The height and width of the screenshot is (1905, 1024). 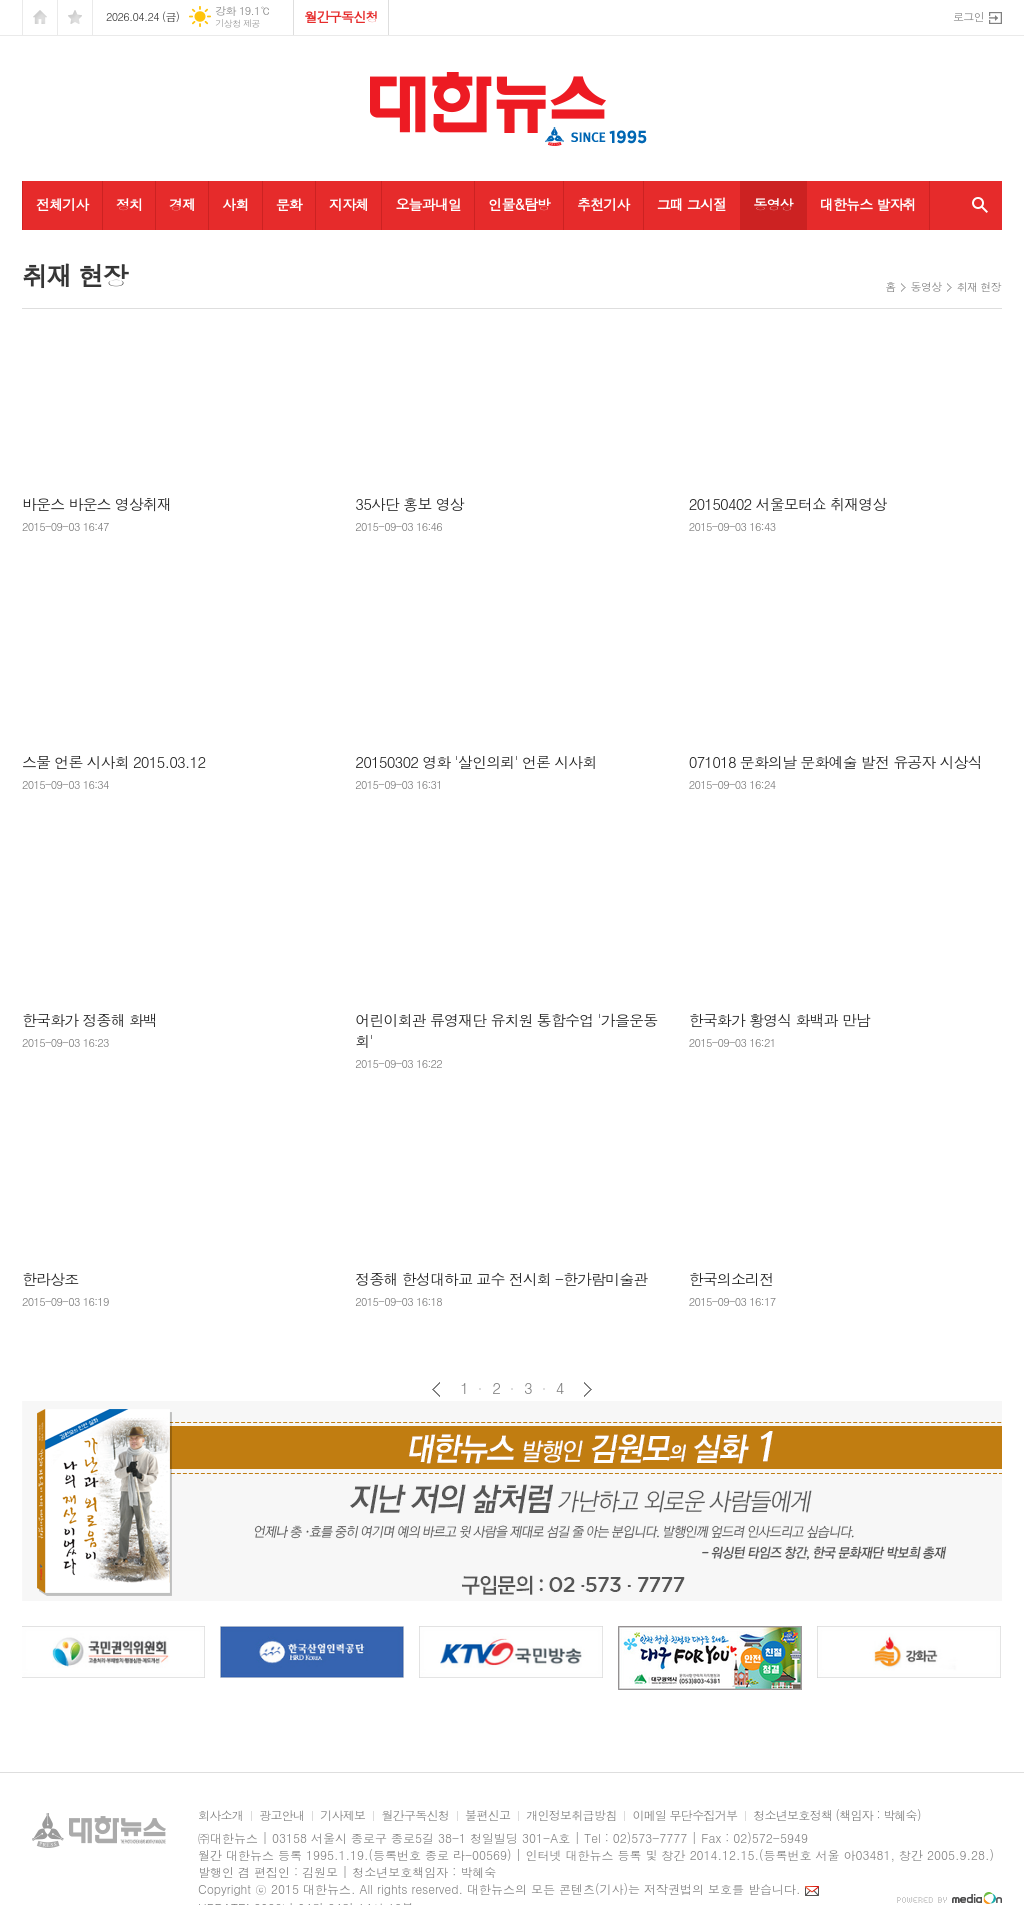 I want to click on 개인정보취급방침, so click(x=571, y=1815).